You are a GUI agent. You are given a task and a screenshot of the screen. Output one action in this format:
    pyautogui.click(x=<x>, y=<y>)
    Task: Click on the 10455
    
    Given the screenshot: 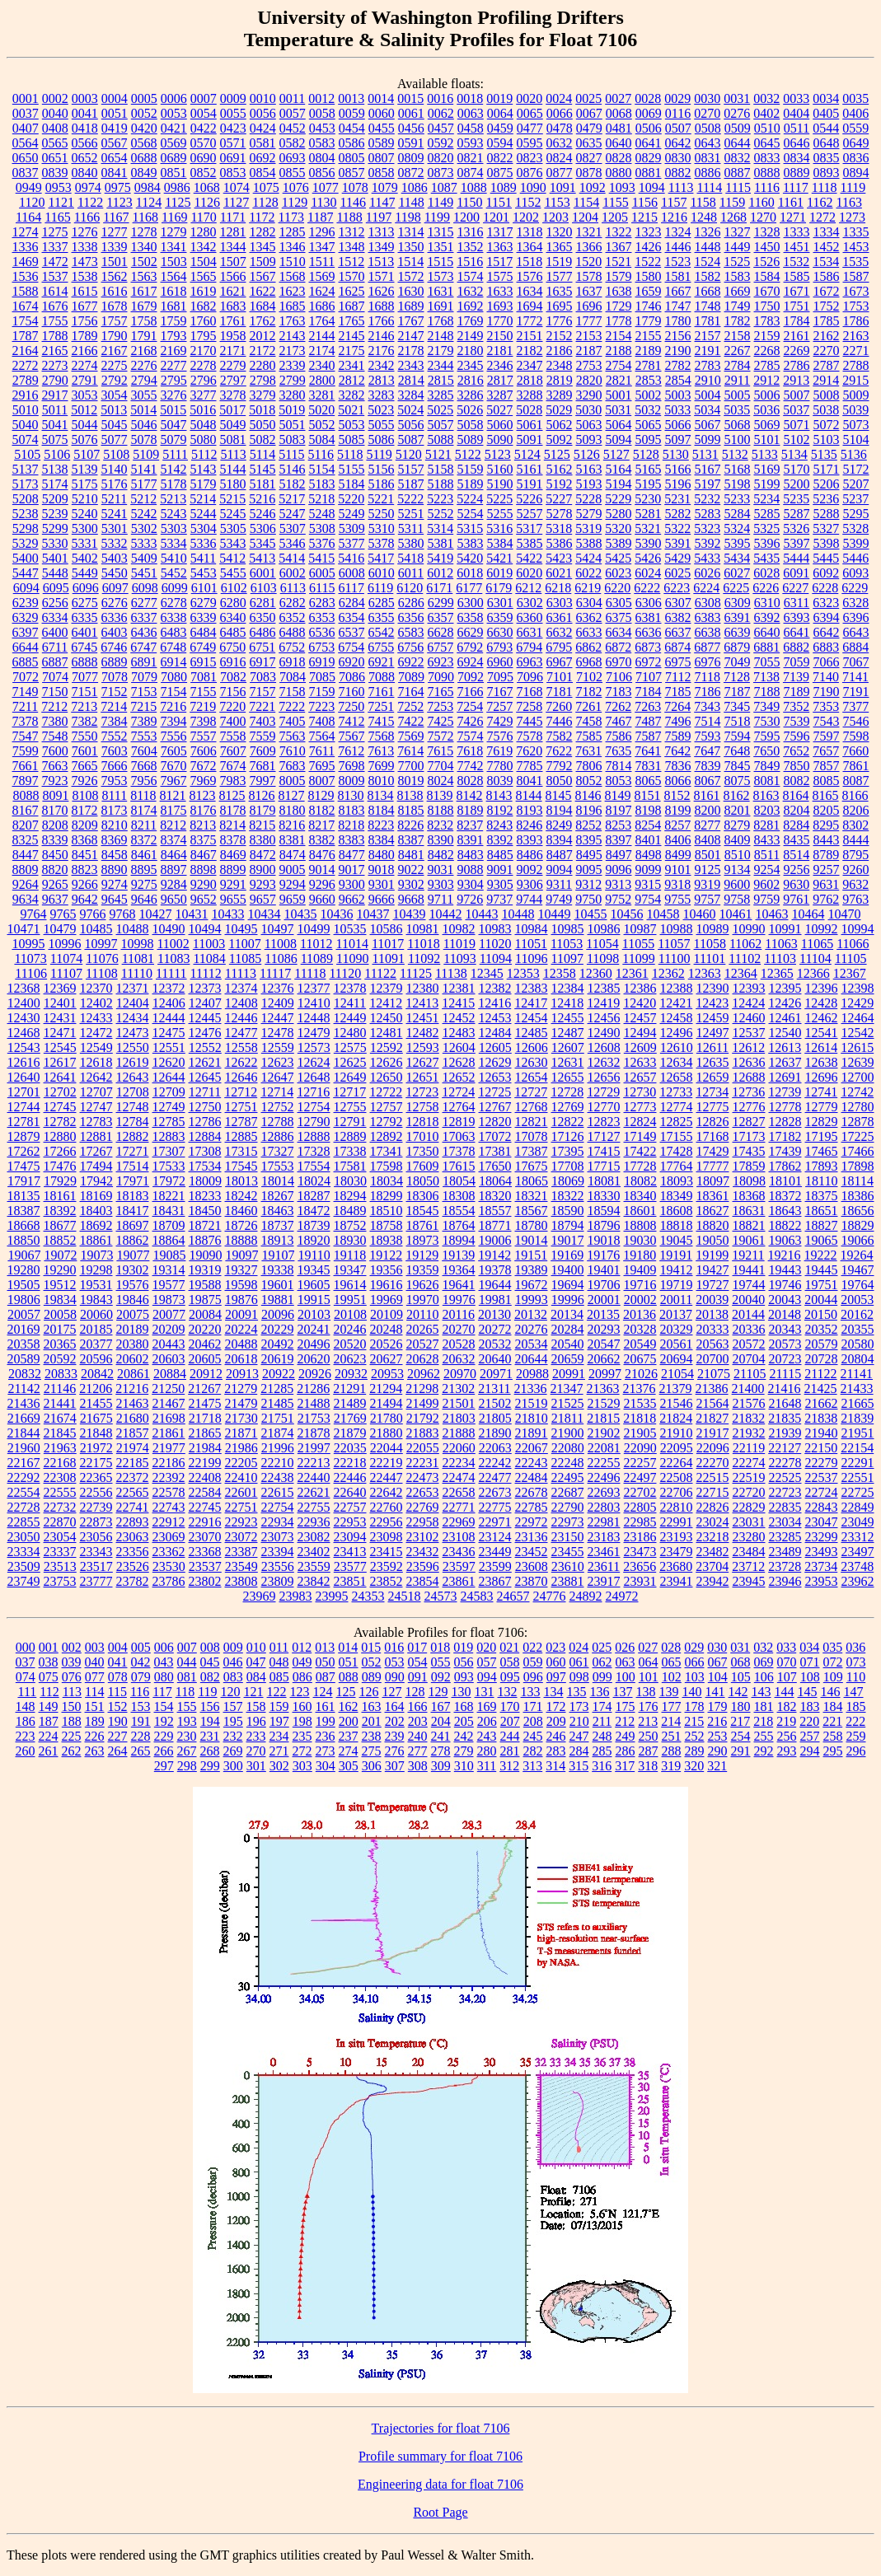 What is the action you would take?
    pyautogui.click(x=590, y=914)
    